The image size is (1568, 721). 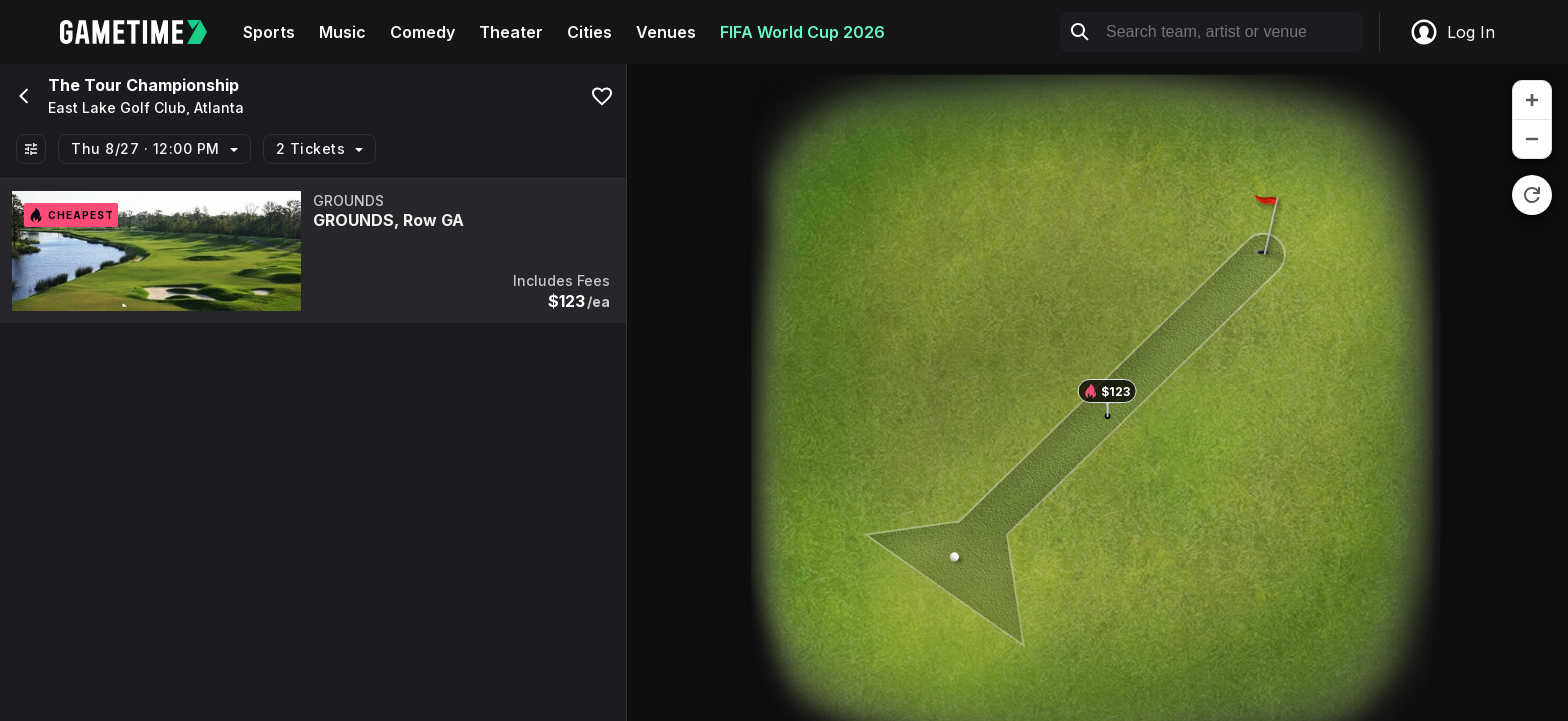 I want to click on [Go back], so click(x=22, y=96).